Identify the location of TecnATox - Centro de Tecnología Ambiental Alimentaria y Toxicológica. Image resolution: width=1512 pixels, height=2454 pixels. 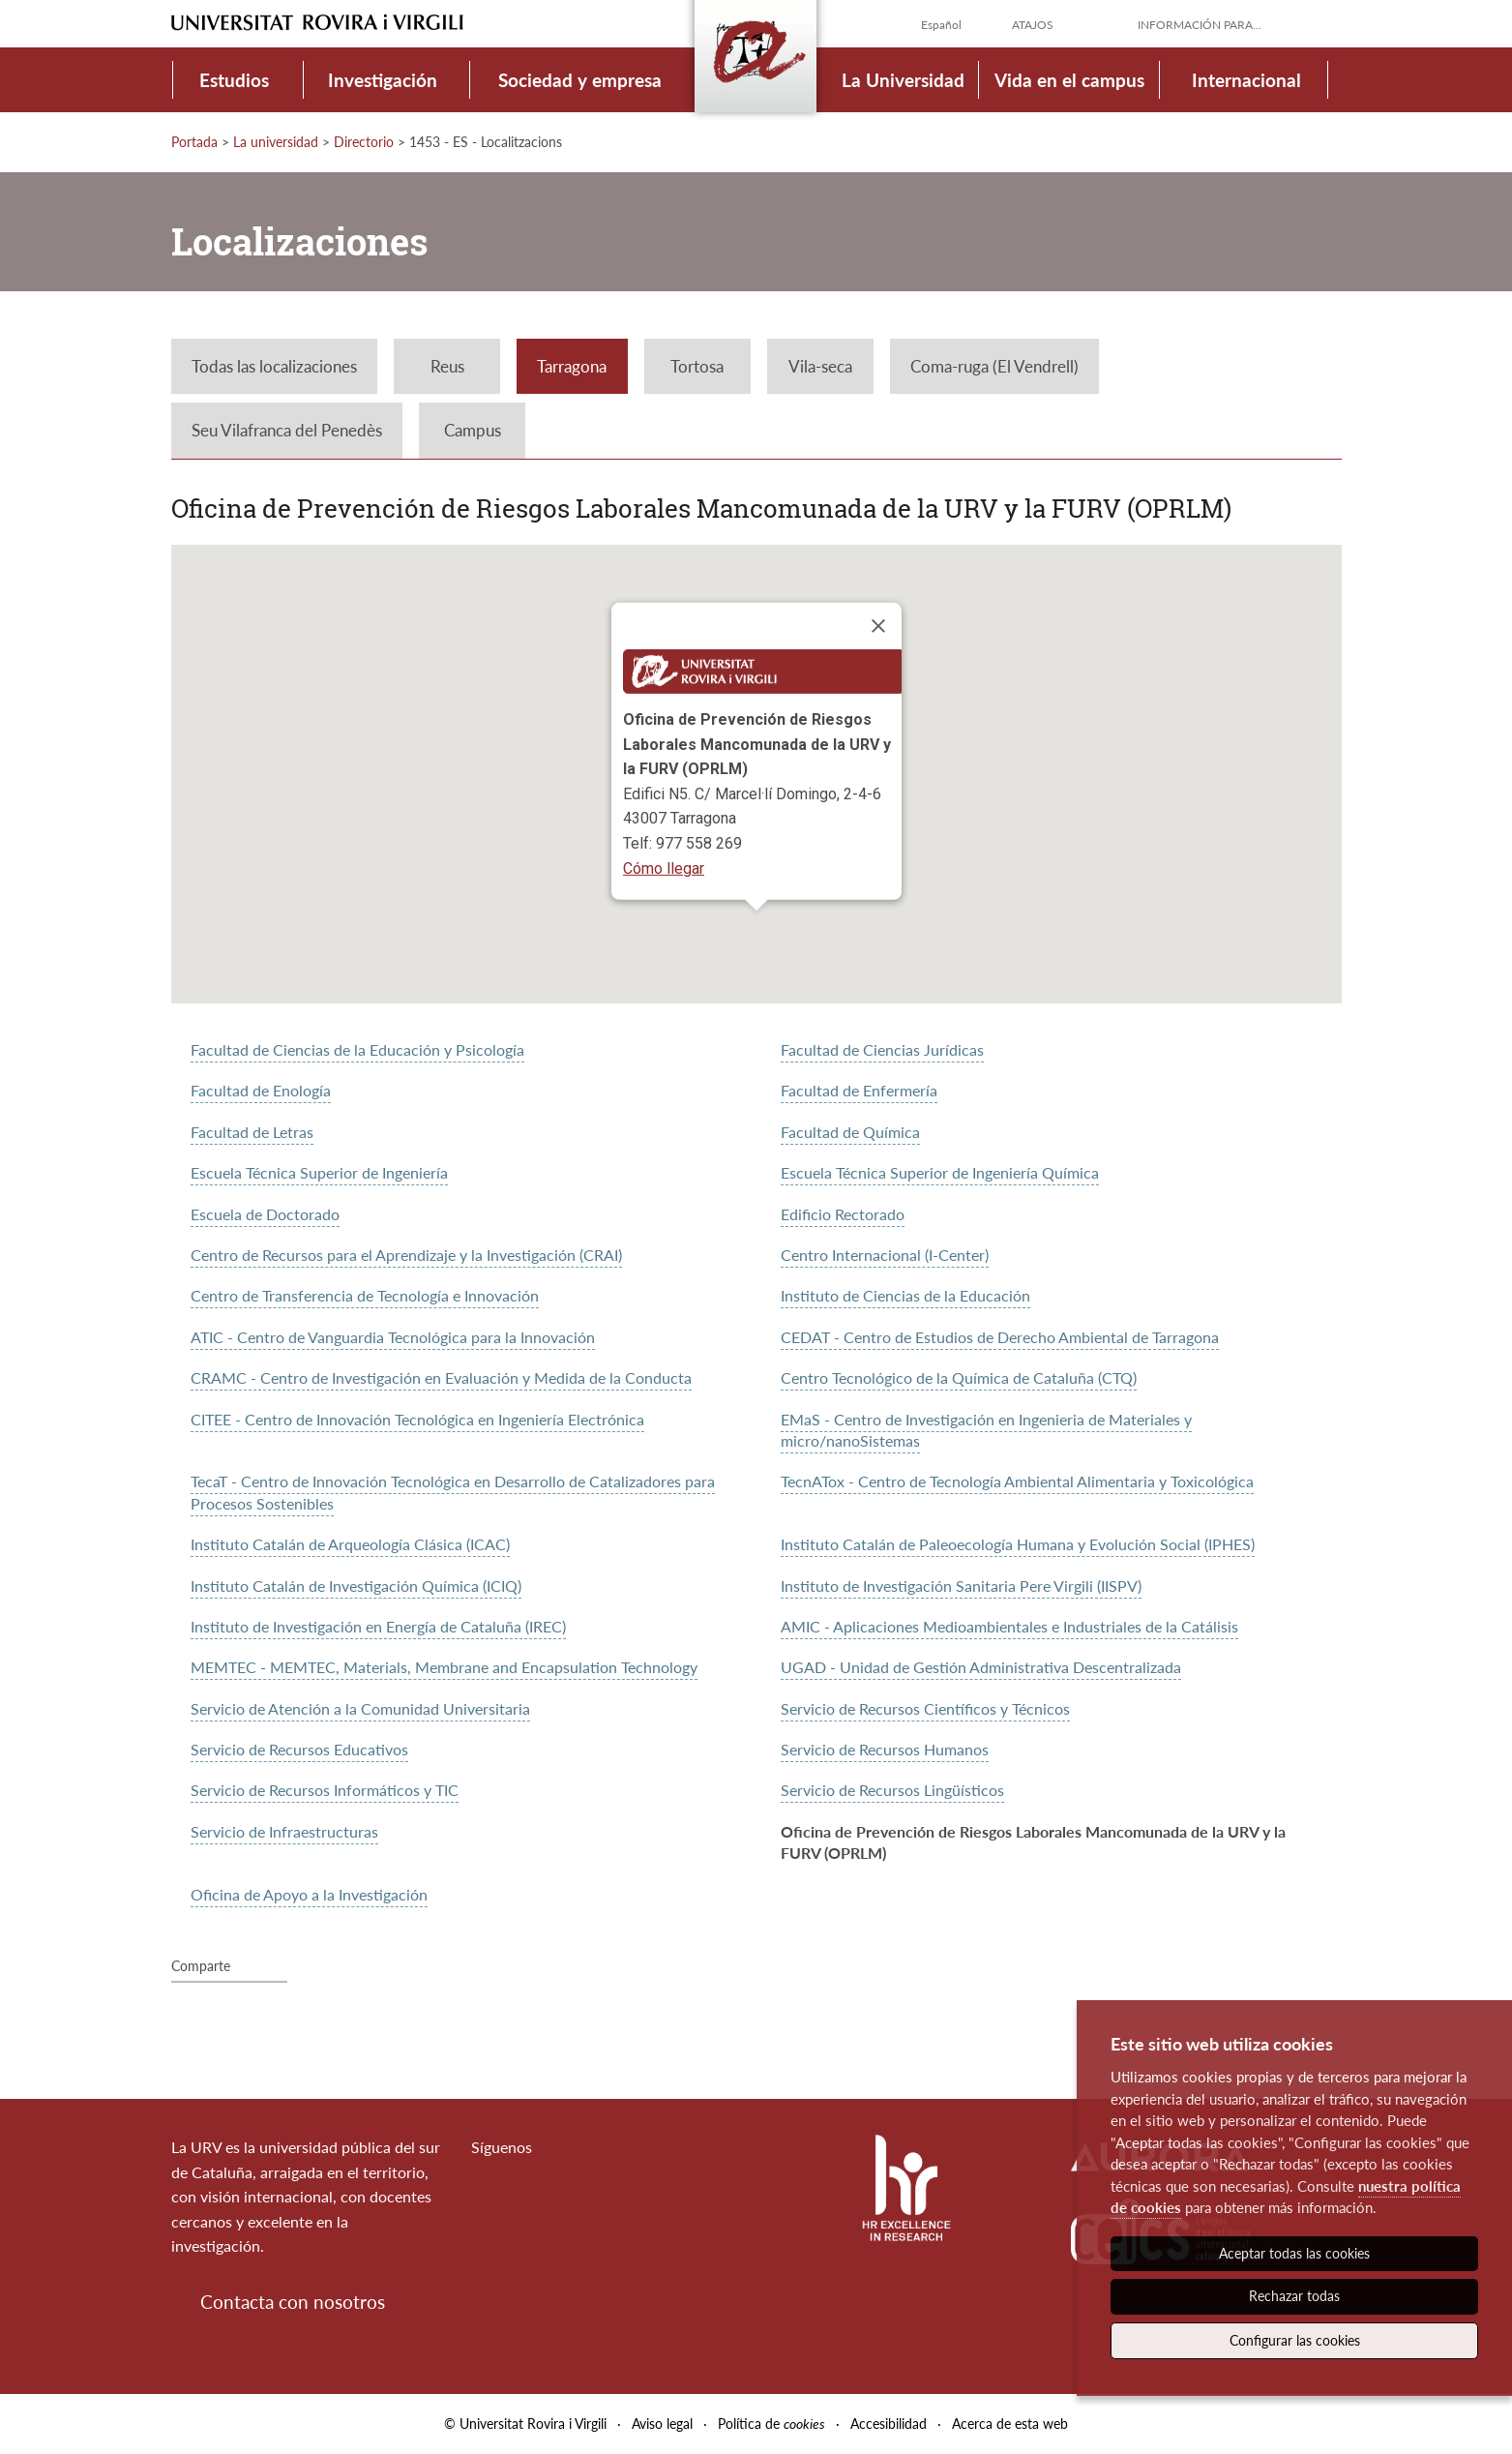
(1017, 1481).